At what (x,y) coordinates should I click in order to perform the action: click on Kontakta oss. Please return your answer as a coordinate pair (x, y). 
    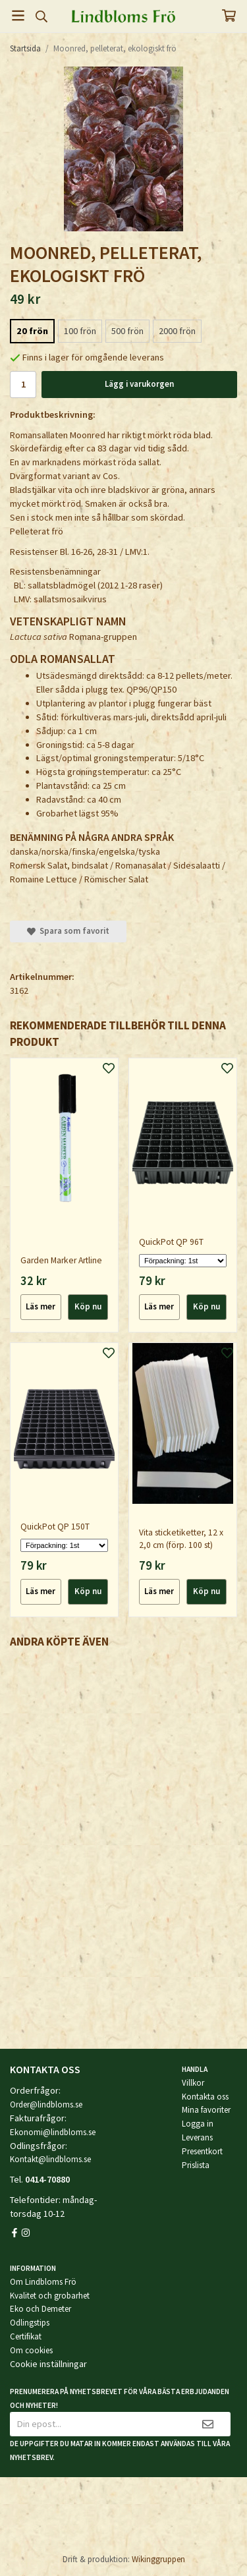
    Looking at the image, I should click on (205, 2096).